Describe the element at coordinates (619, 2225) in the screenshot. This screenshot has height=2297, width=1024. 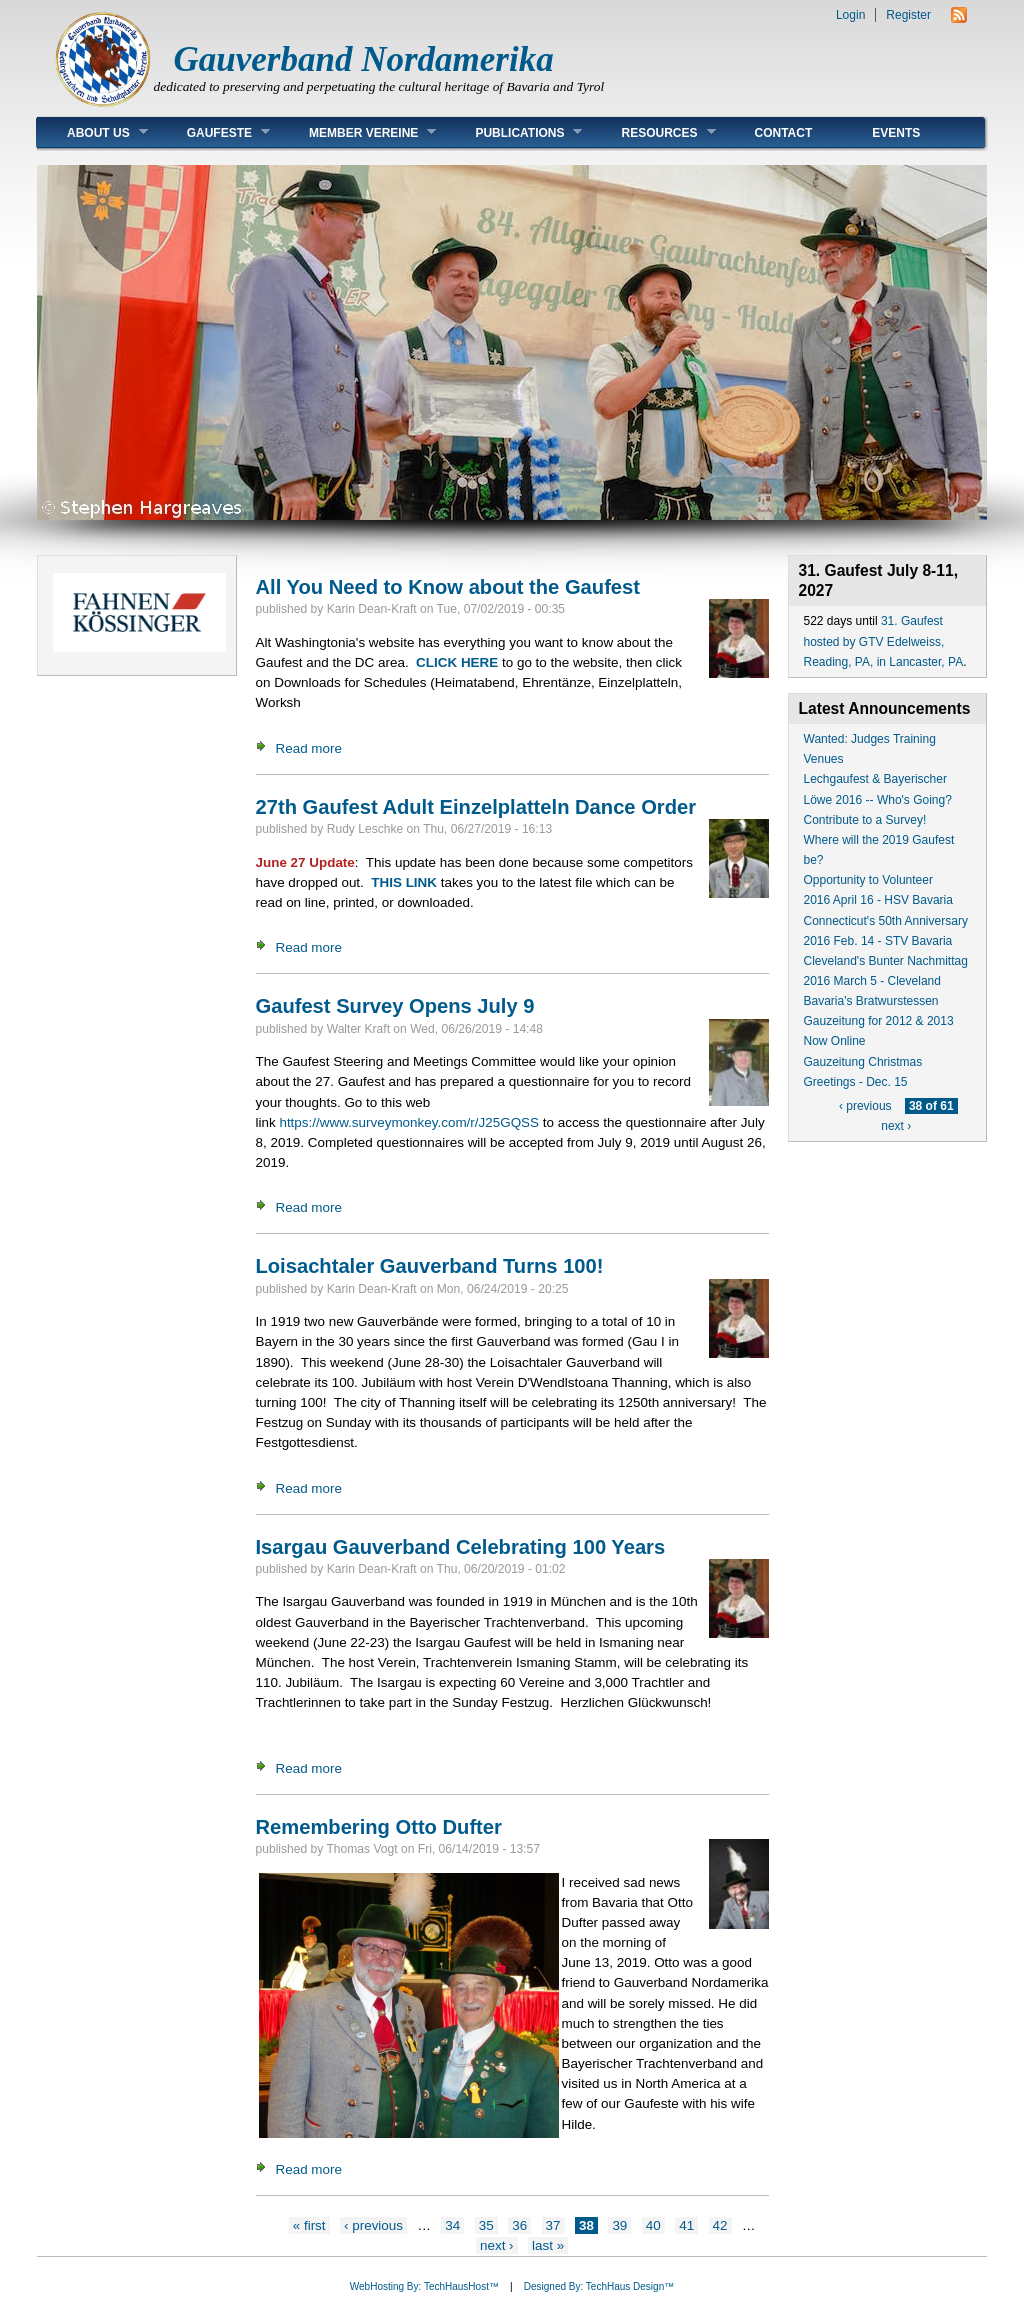
I see `39` at that location.